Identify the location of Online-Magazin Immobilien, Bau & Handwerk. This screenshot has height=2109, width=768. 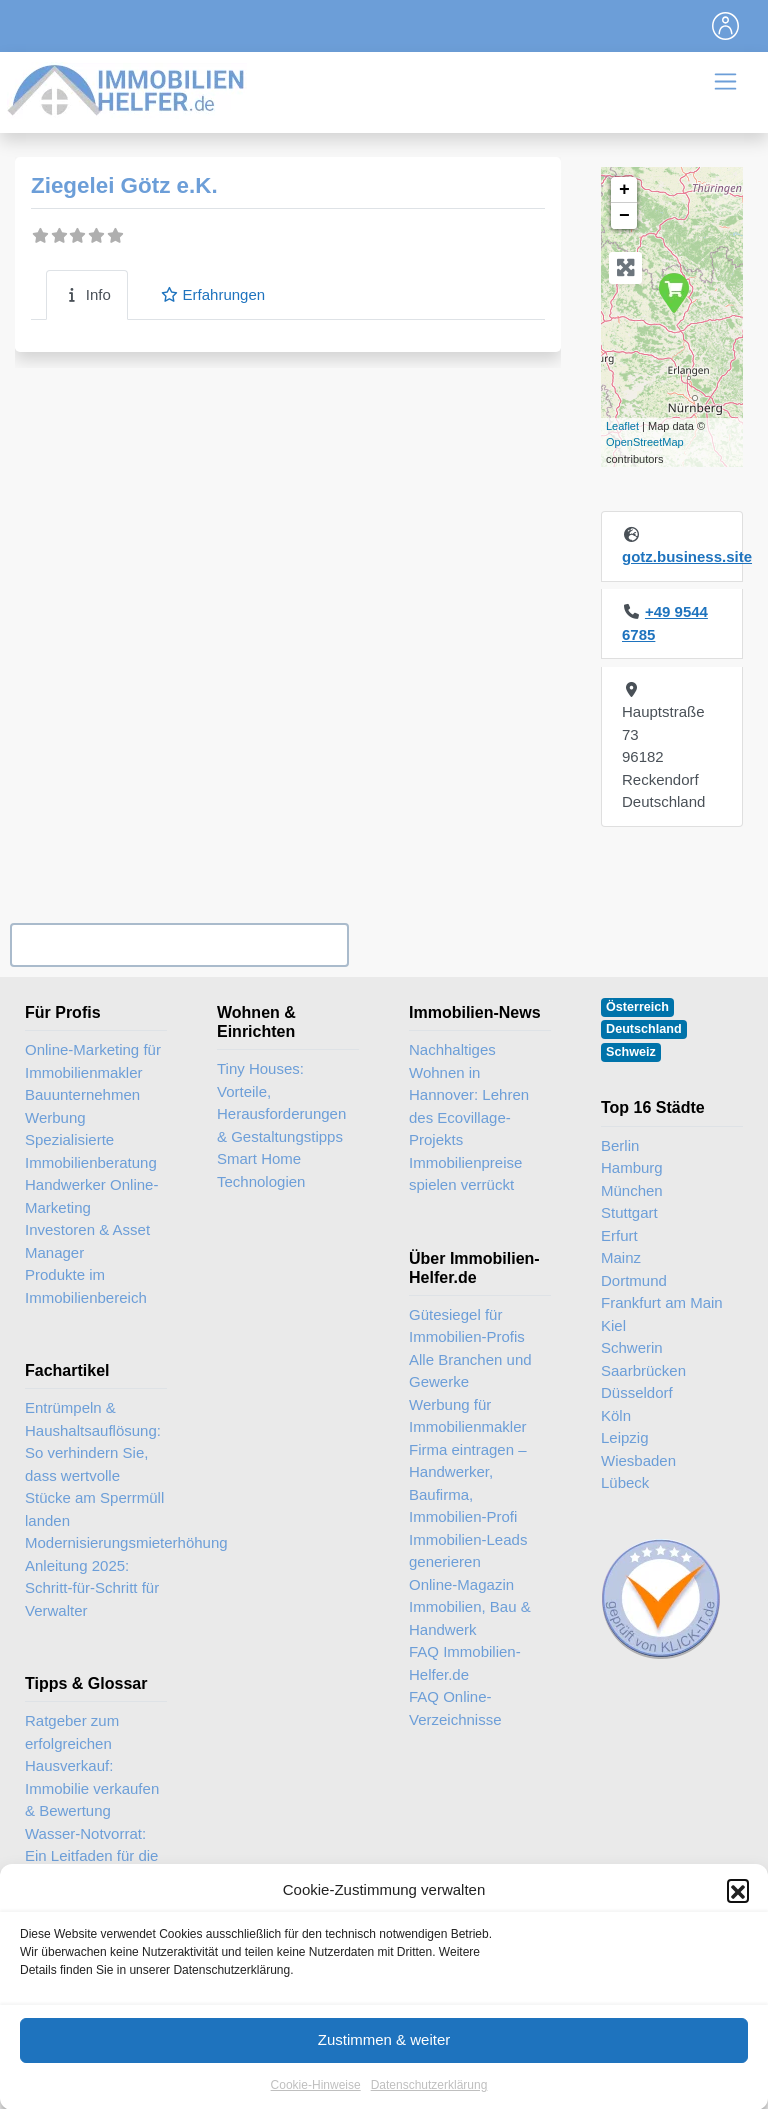
(470, 1607).